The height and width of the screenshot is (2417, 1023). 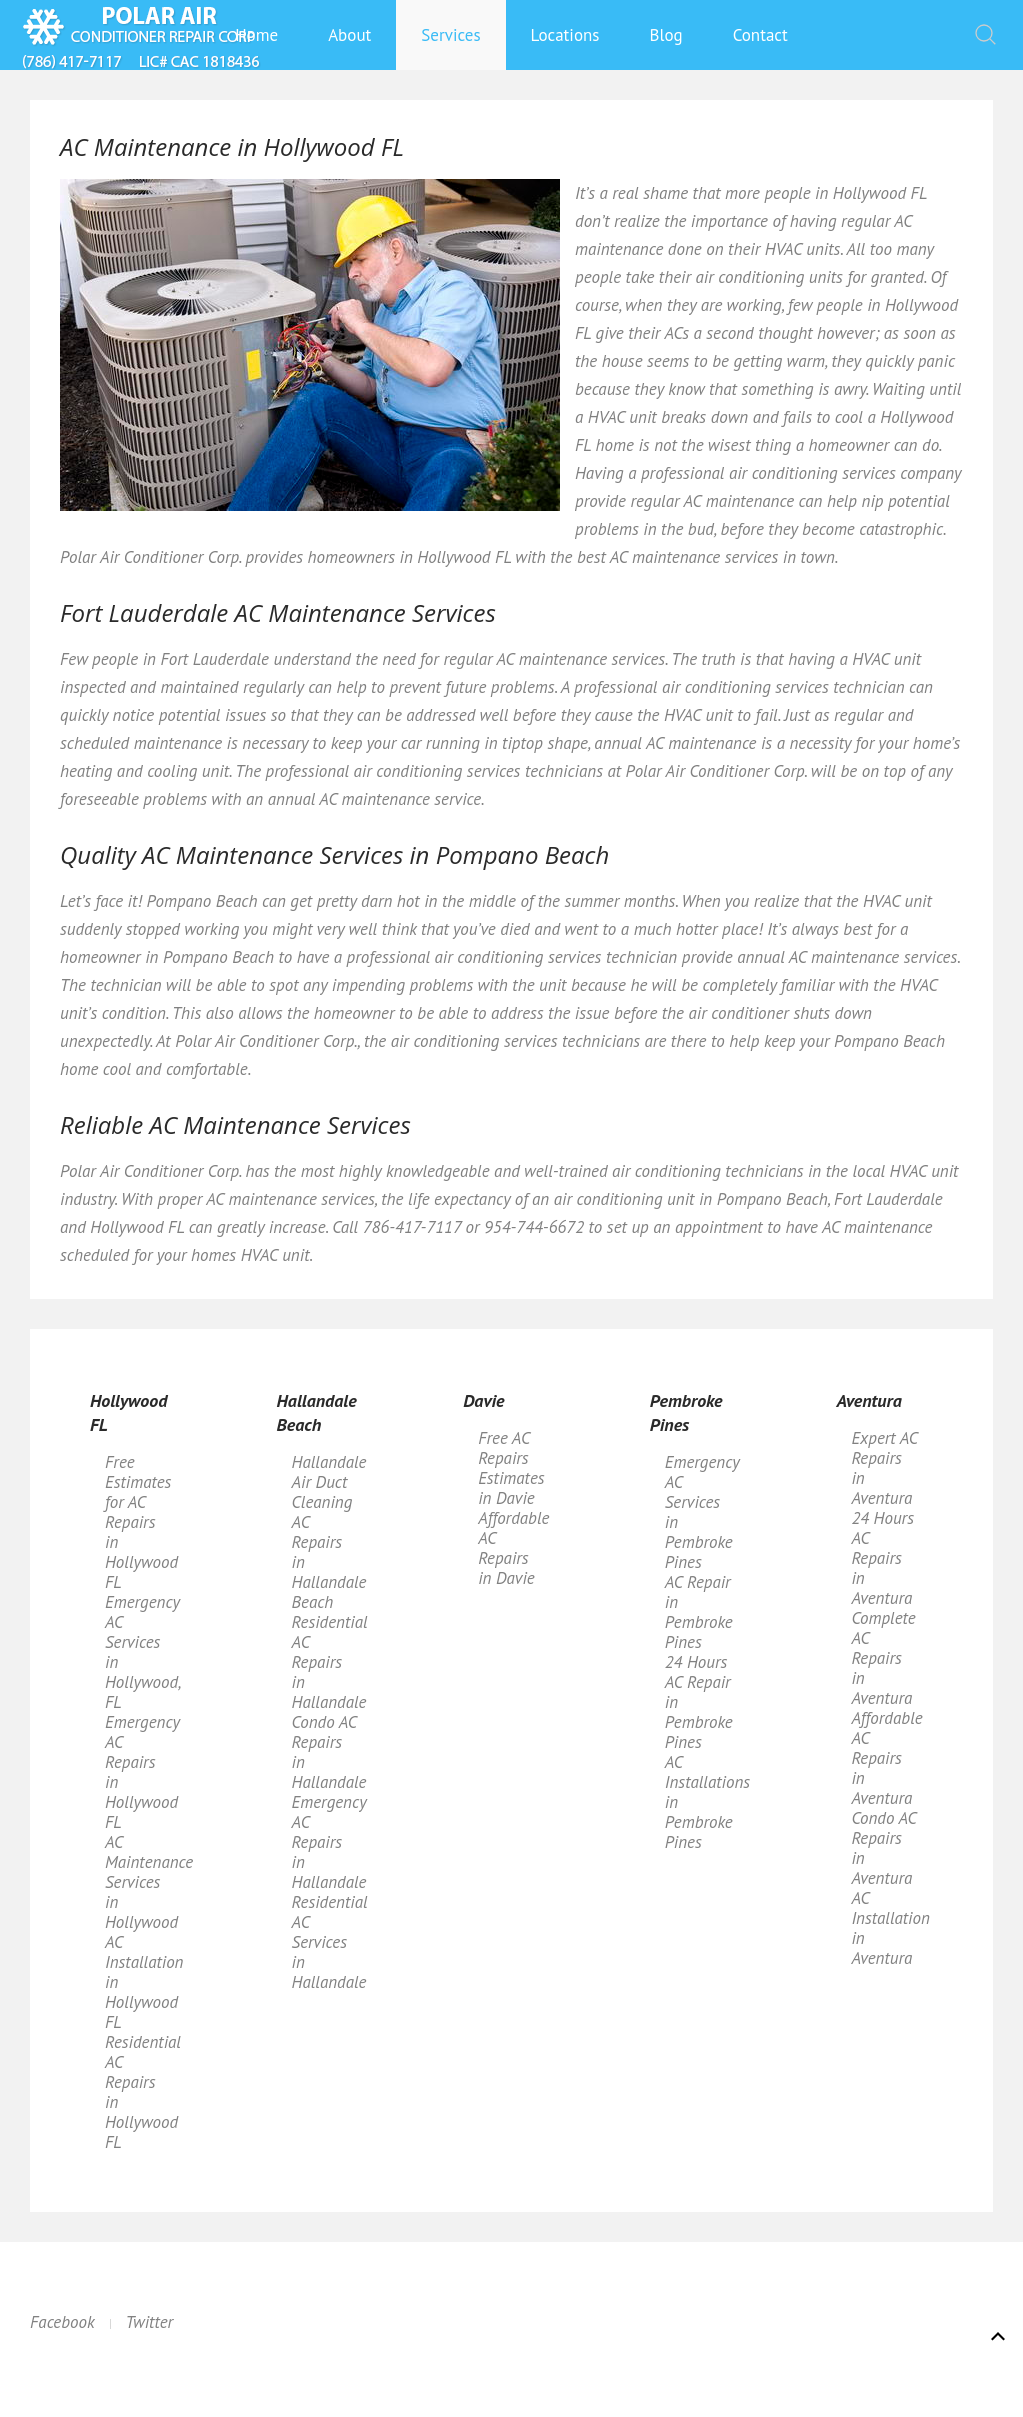 What do you see at coordinates (699, 1702) in the screenshot?
I see `24 Hours AC Repair in Pembroke Pines` at bounding box center [699, 1702].